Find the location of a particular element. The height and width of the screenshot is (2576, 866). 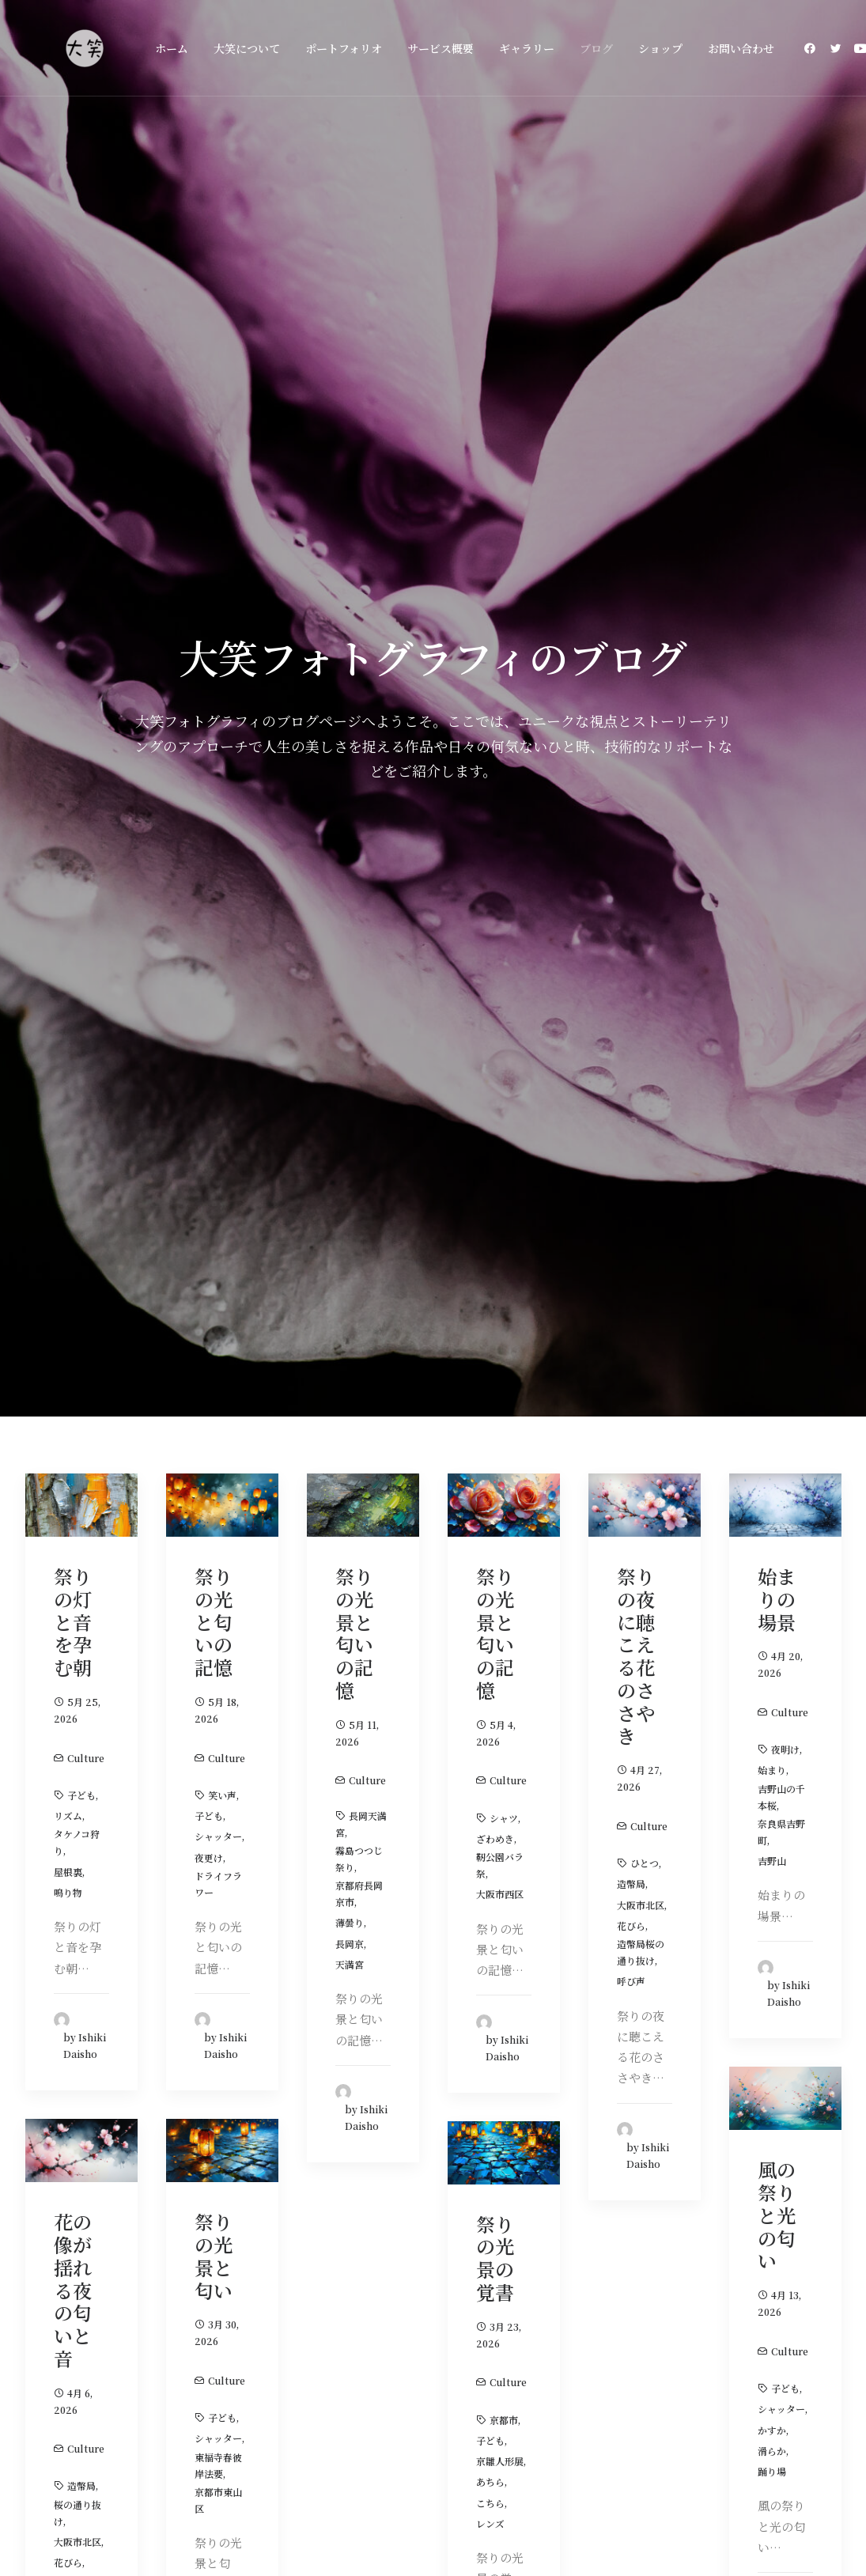

子ども is located at coordinates (81, 699).